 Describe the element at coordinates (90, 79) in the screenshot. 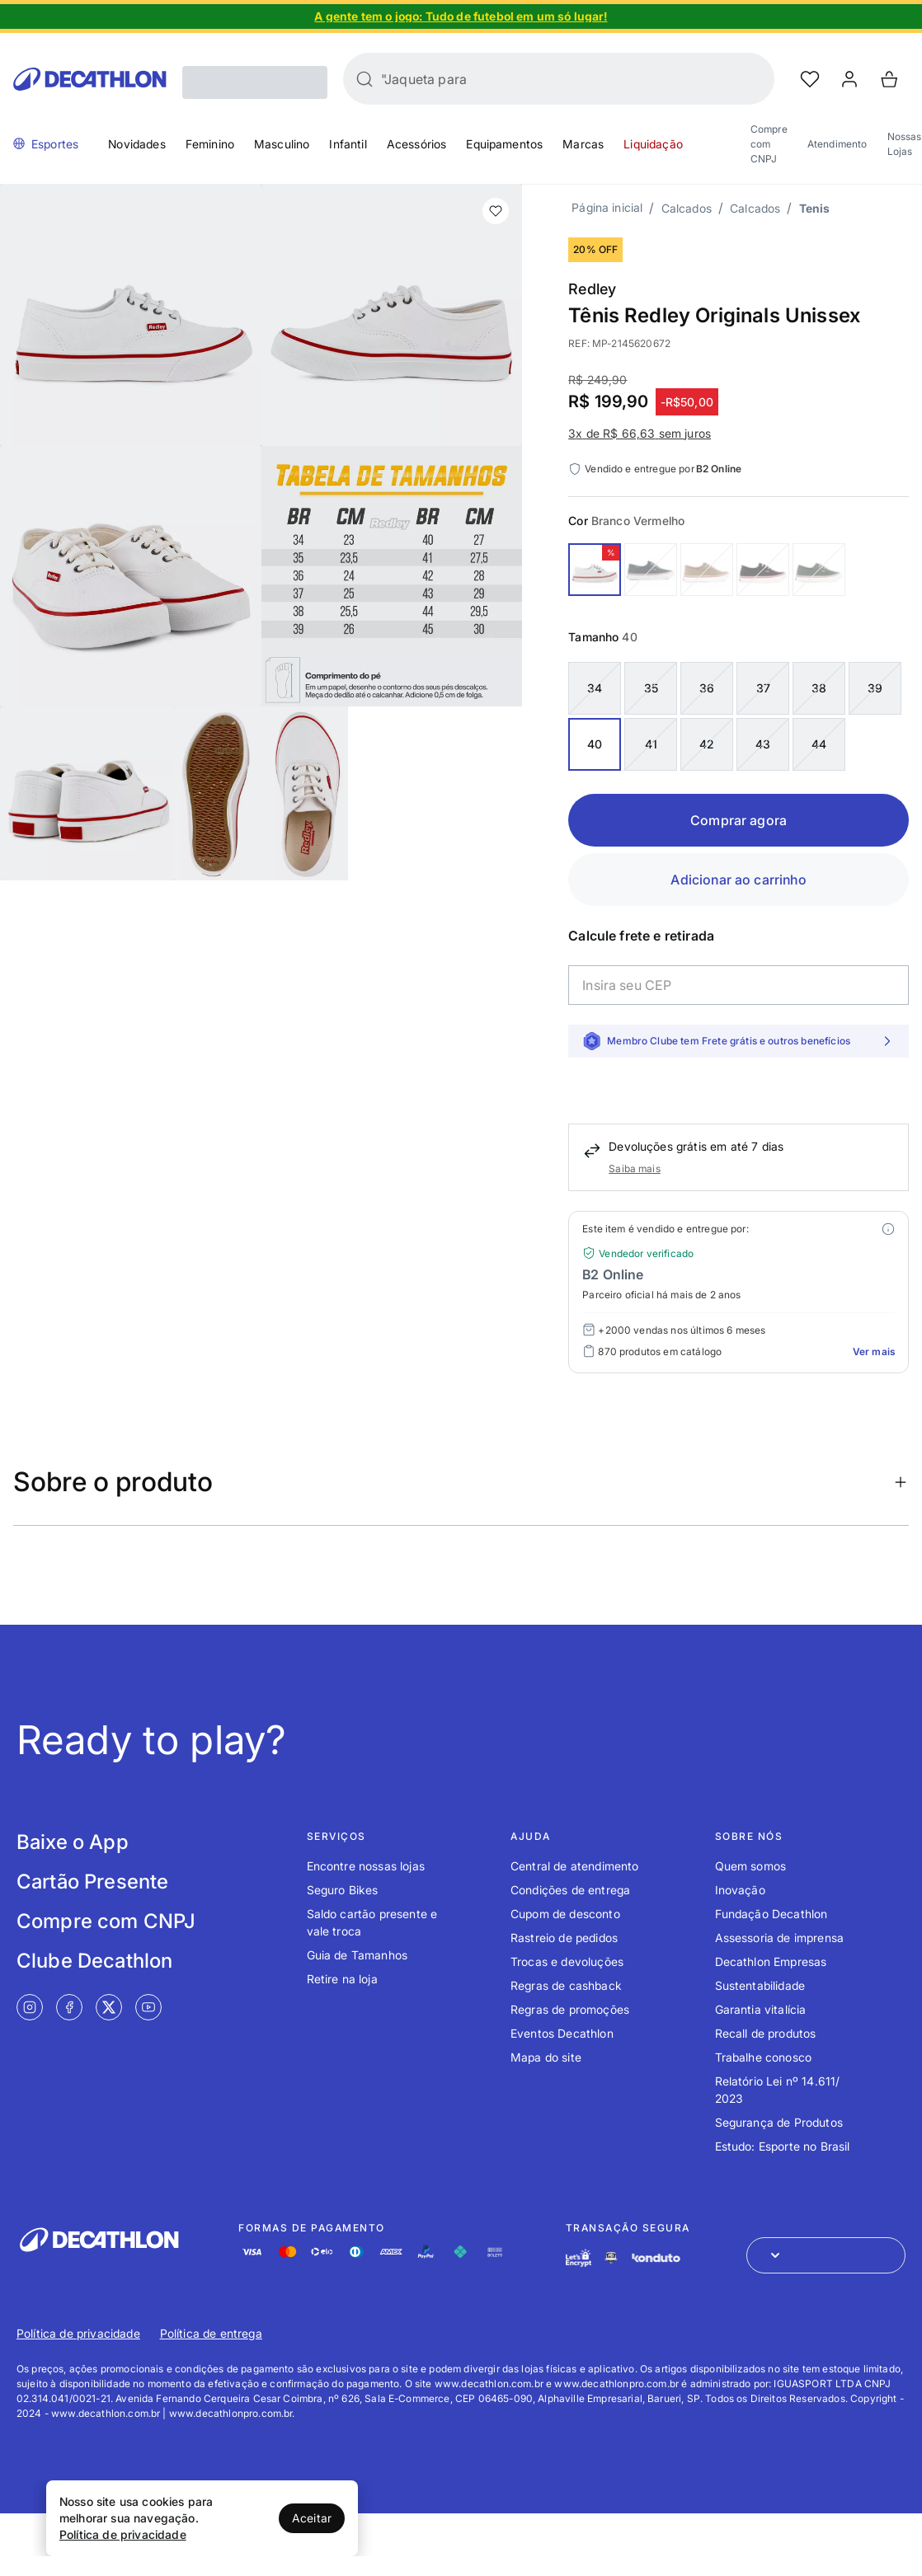

I see `[Go to Decathlon home]` at that location.